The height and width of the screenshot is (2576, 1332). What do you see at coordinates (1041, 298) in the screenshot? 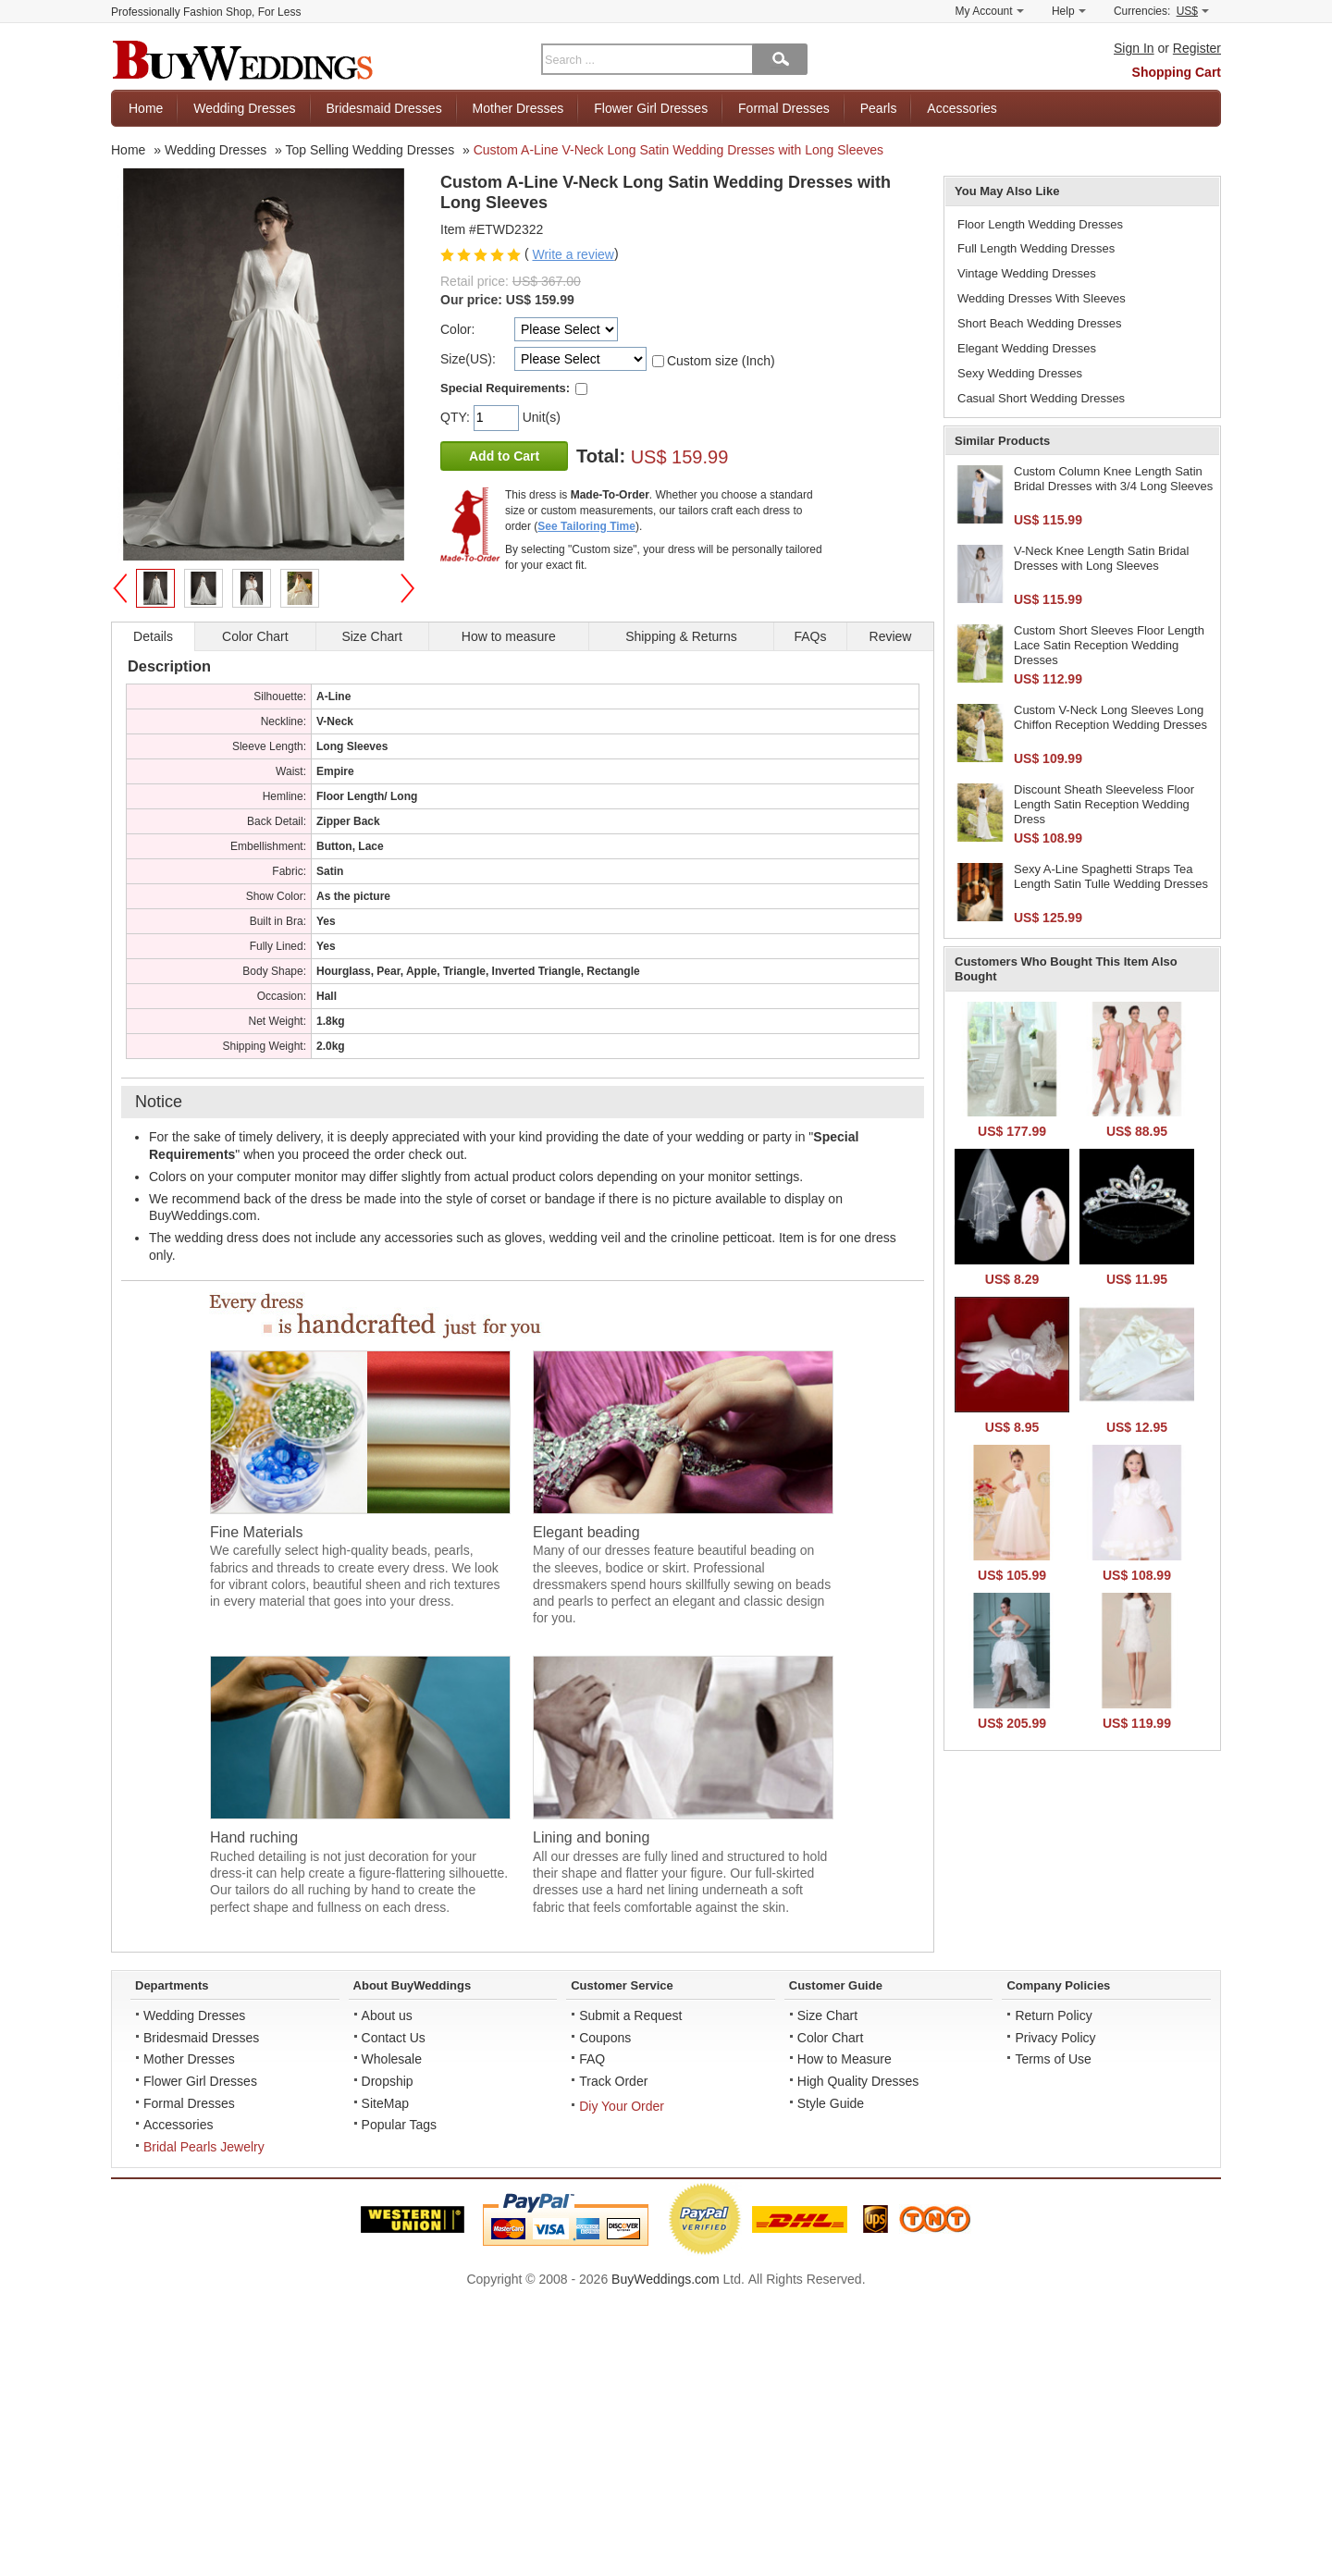
I see `Wedding Dresses With Sleeves` at bounding box center [1041, 298].